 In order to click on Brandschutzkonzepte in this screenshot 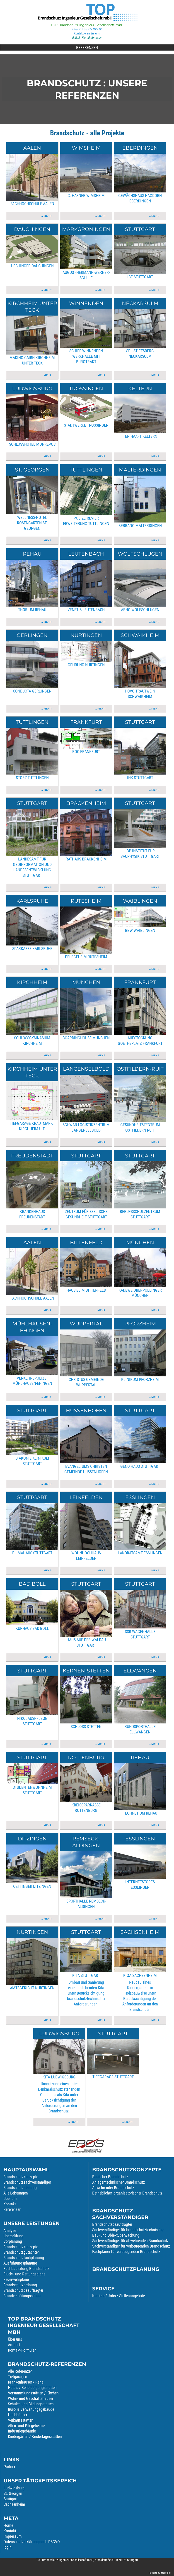, I will do `click(20, 2176)`.